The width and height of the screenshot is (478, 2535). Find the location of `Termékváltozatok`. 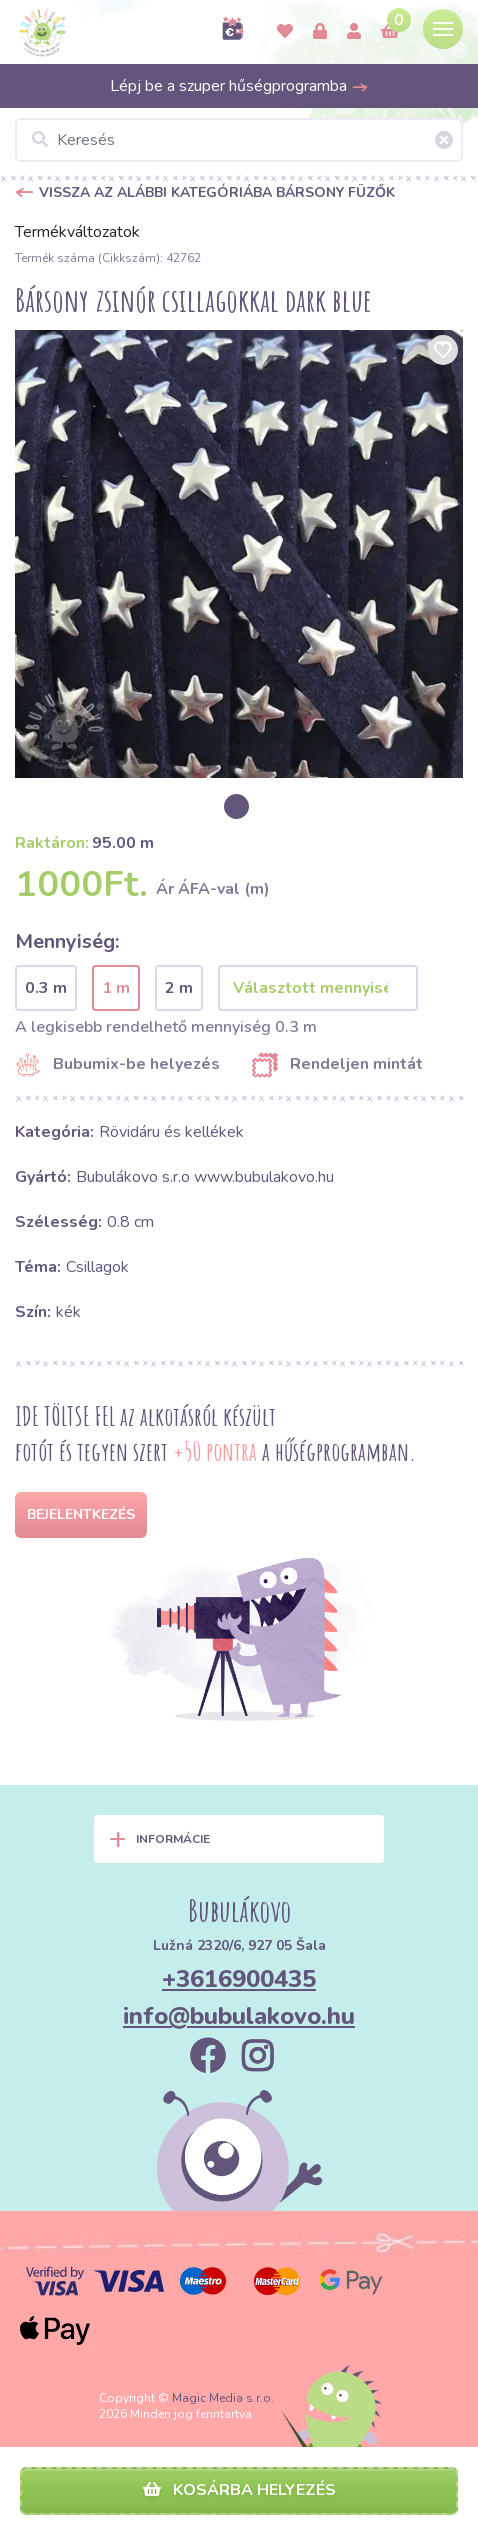

Termékváltozatok is located at coordinates (77, 232).